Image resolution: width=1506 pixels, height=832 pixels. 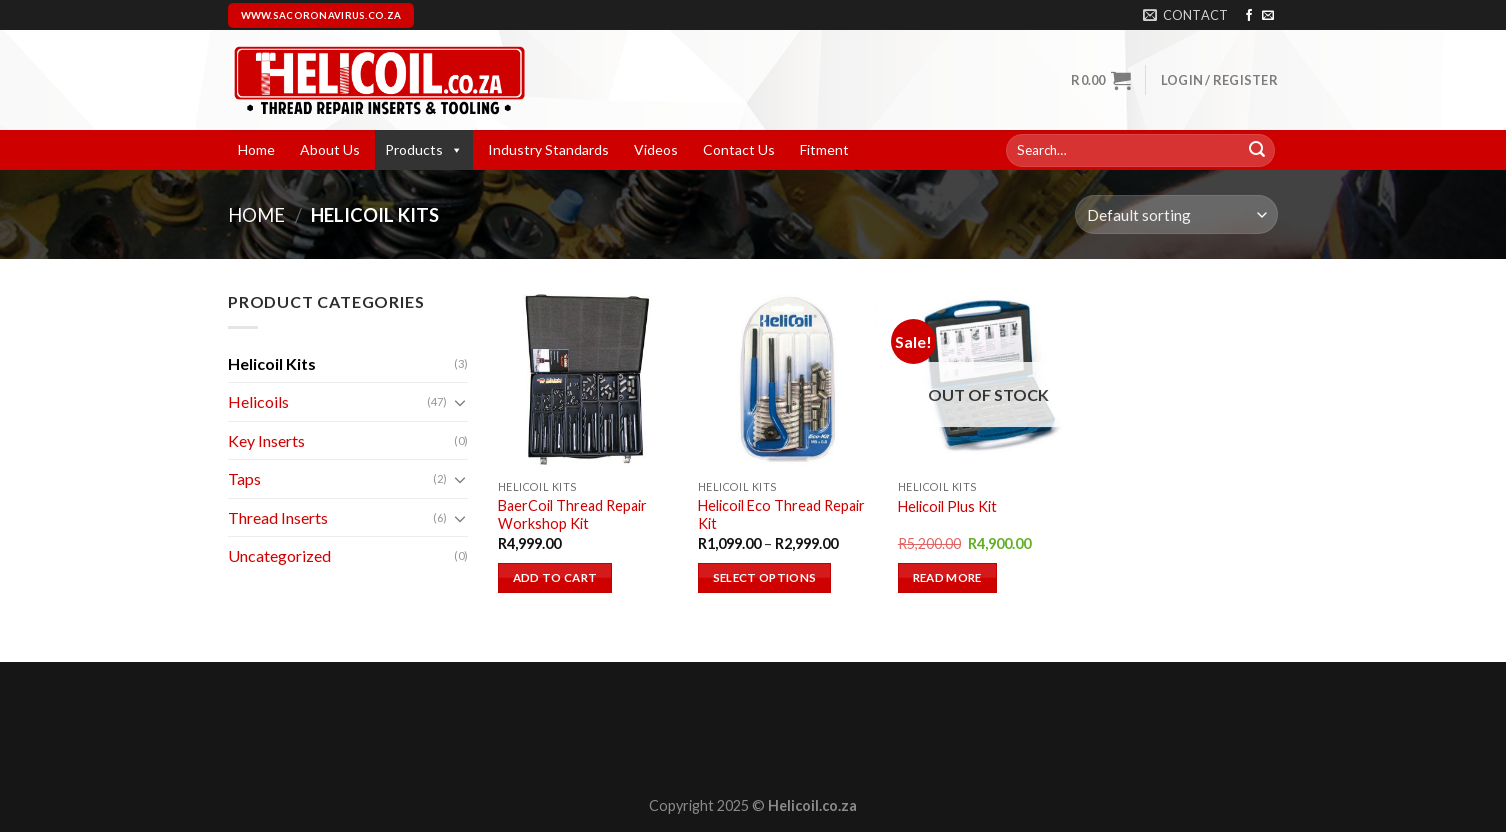 I want to click on Select options [Select options for “Helicoil Eco Thread Repair Kit”], so click(x=765, y=577).